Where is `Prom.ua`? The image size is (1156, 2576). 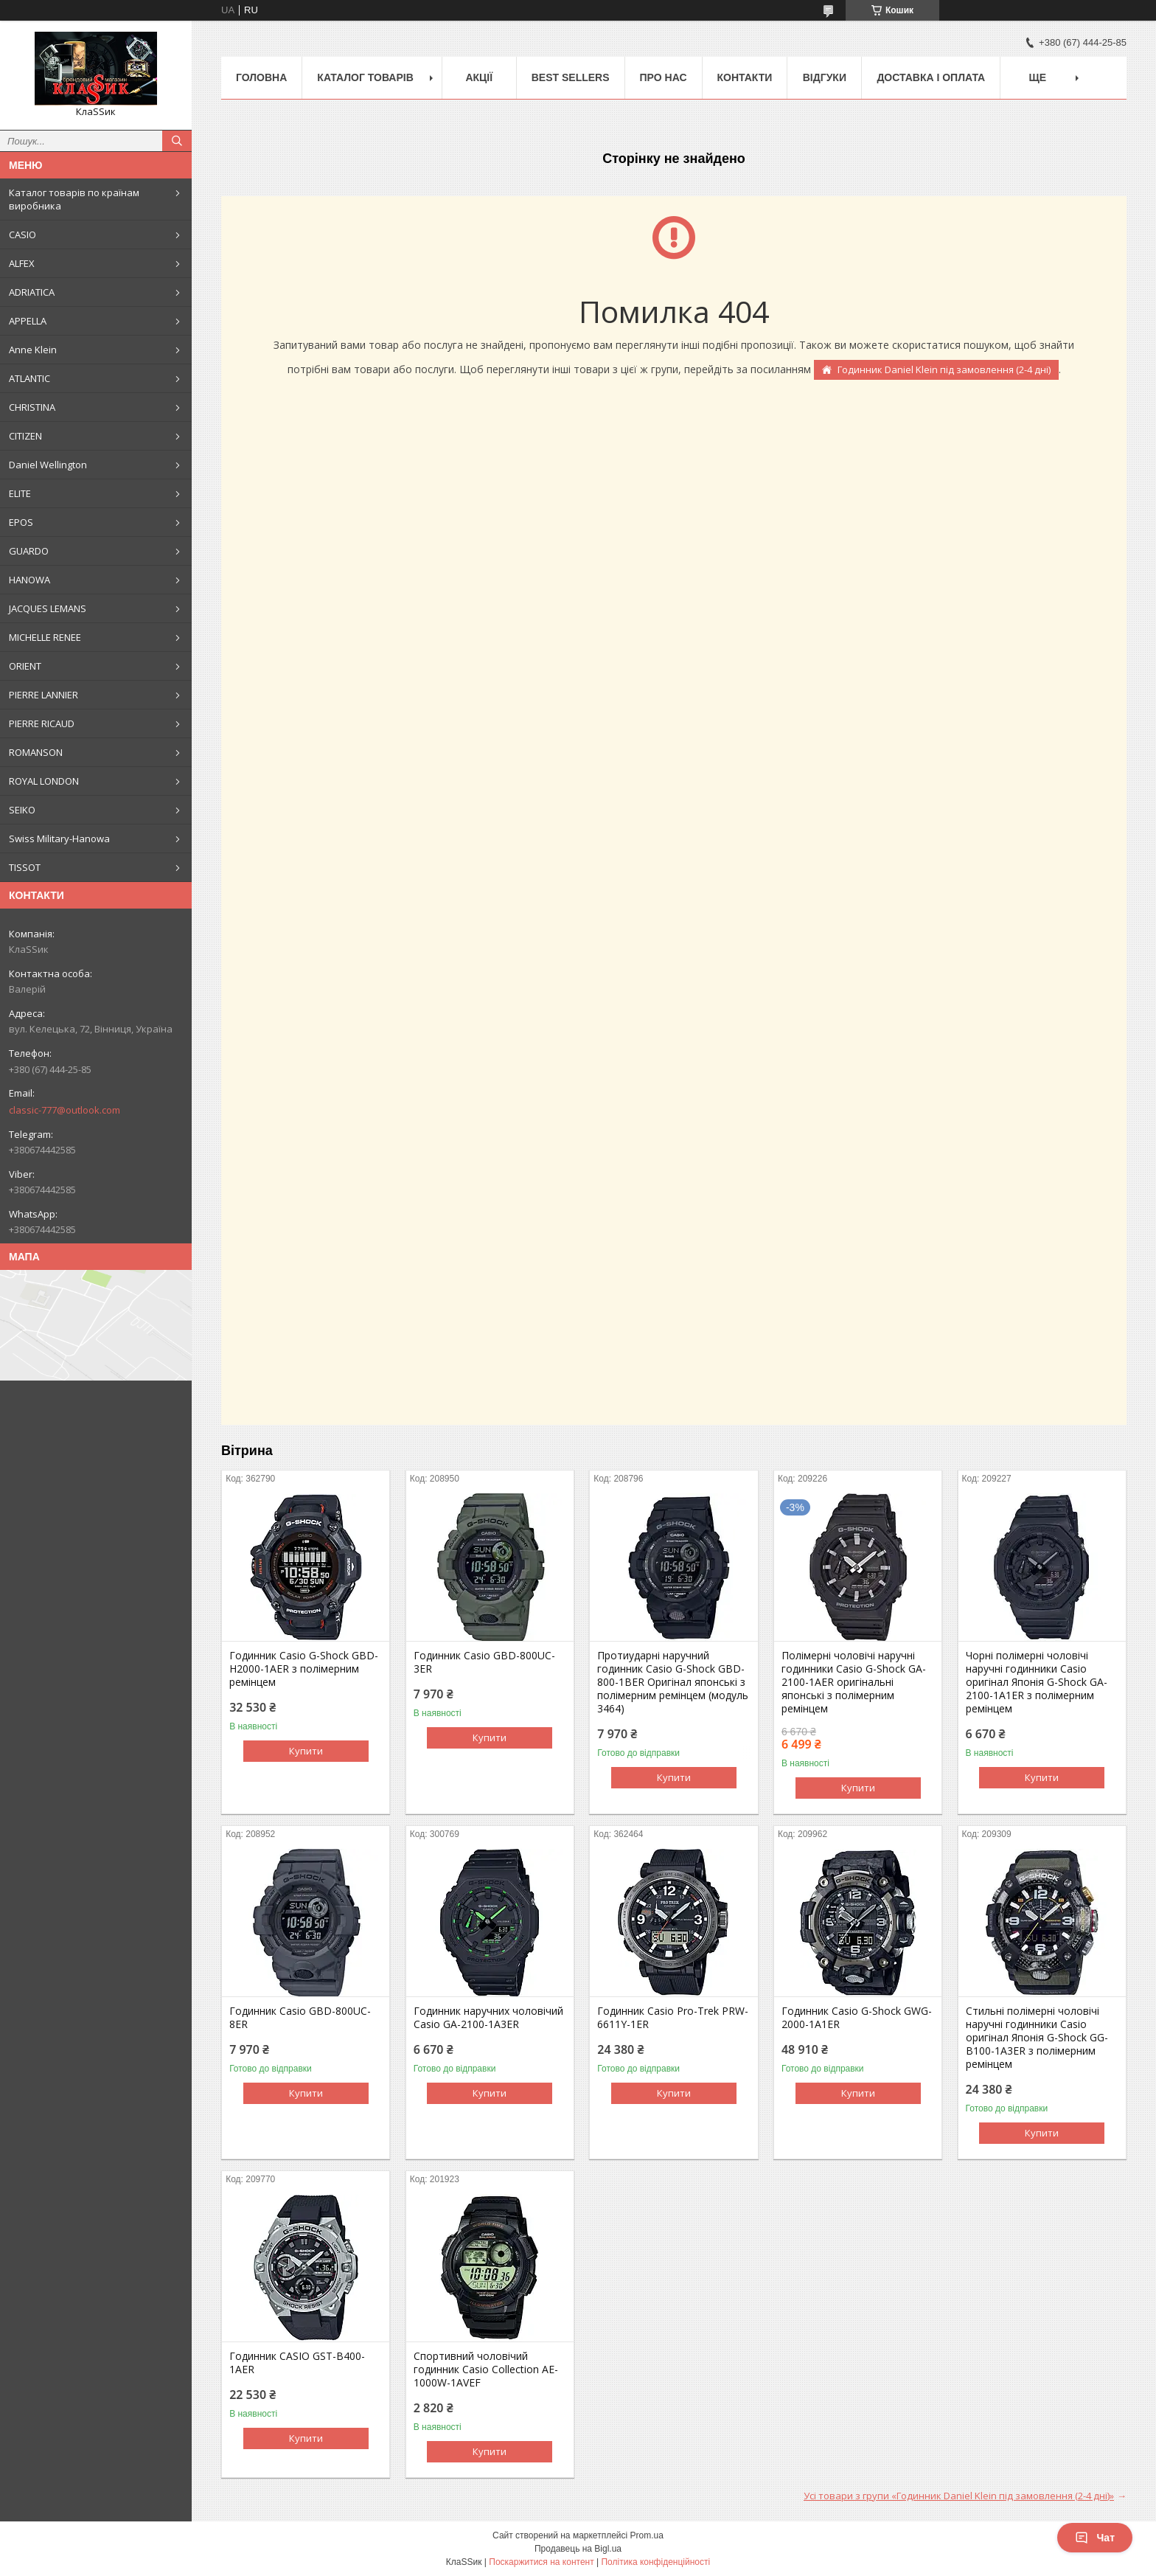
Prom.ua is located at coordinates (647, 2535).